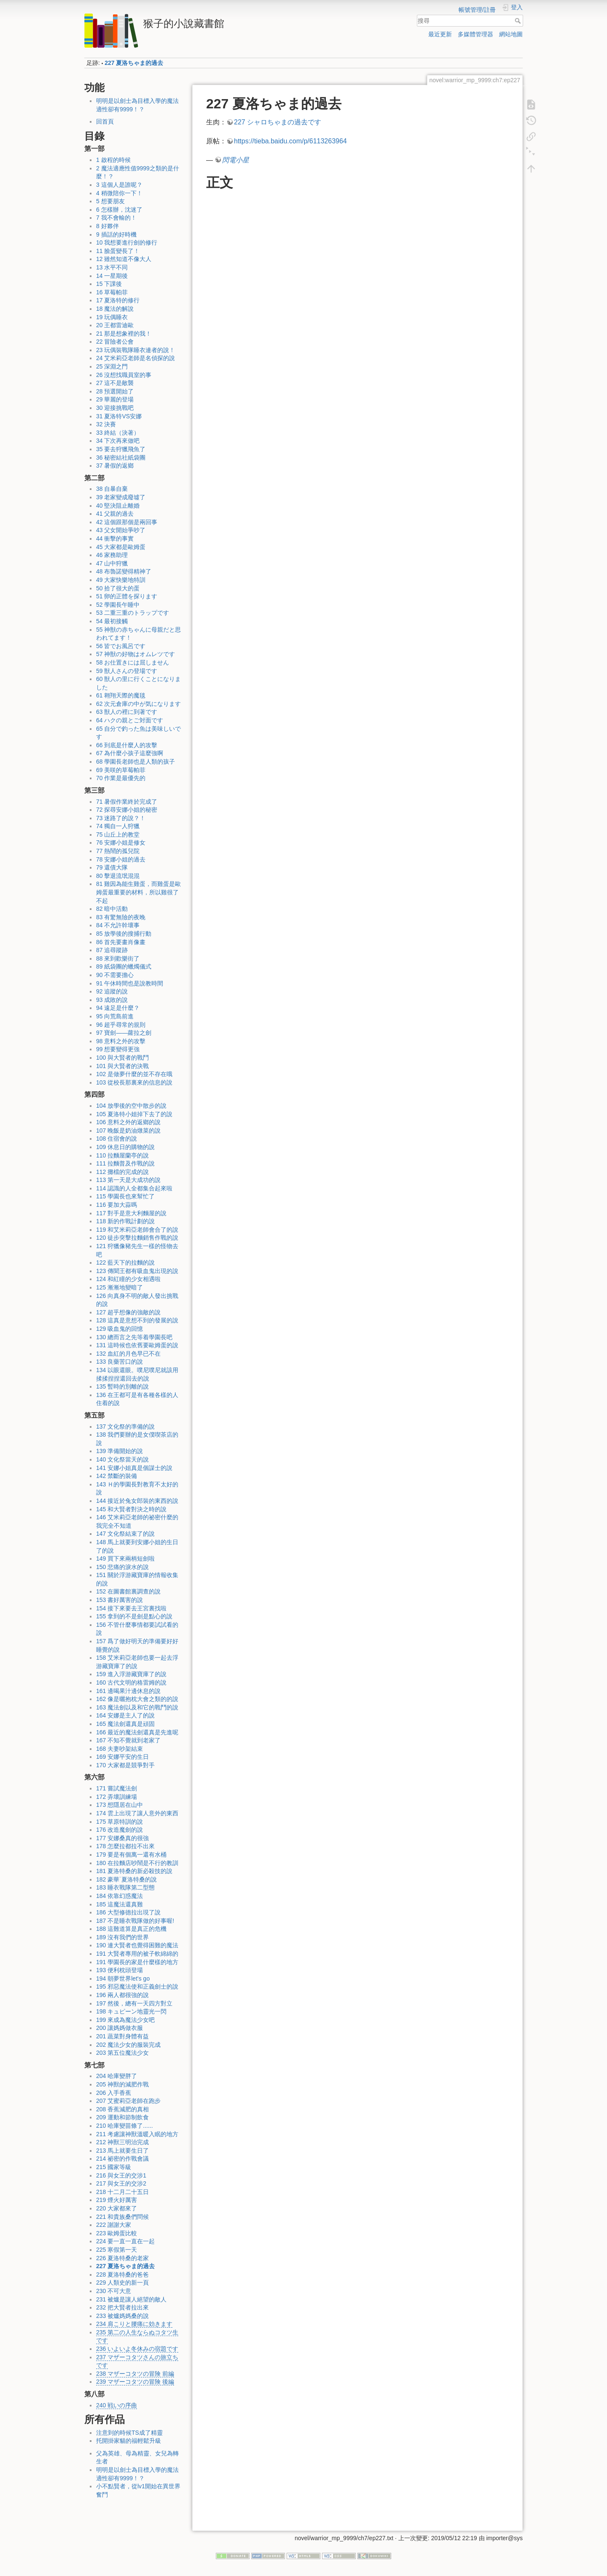 The image size is (607, 2576). Describe the element at coordinates (137, 1962) in the screenshot. I see `191 學園長的家是什麼樣的地方` at that location.